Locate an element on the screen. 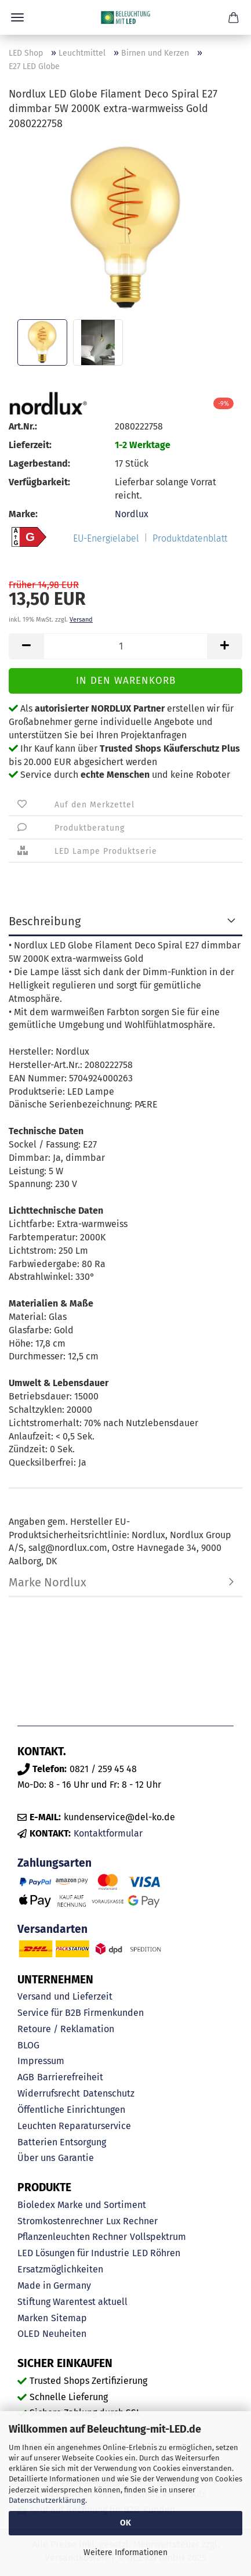 Image resolution: width=251 pixels, height=2576 pixels. Garantie is located at coordinates (76, 2157).